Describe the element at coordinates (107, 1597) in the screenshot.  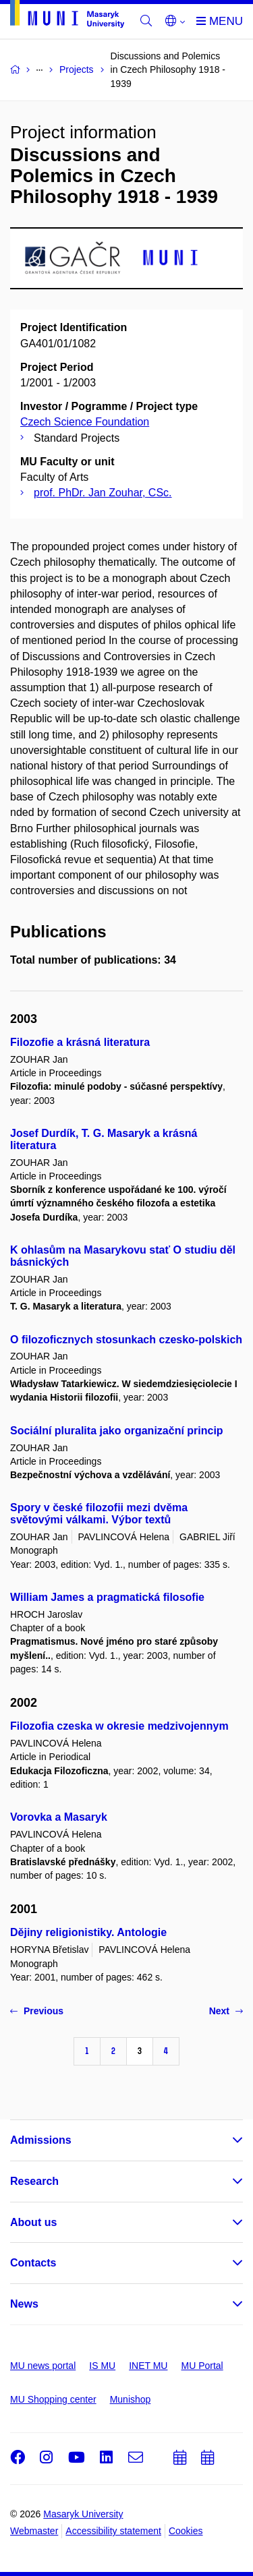
I see `William James a pragmatická filosofie` at that location.